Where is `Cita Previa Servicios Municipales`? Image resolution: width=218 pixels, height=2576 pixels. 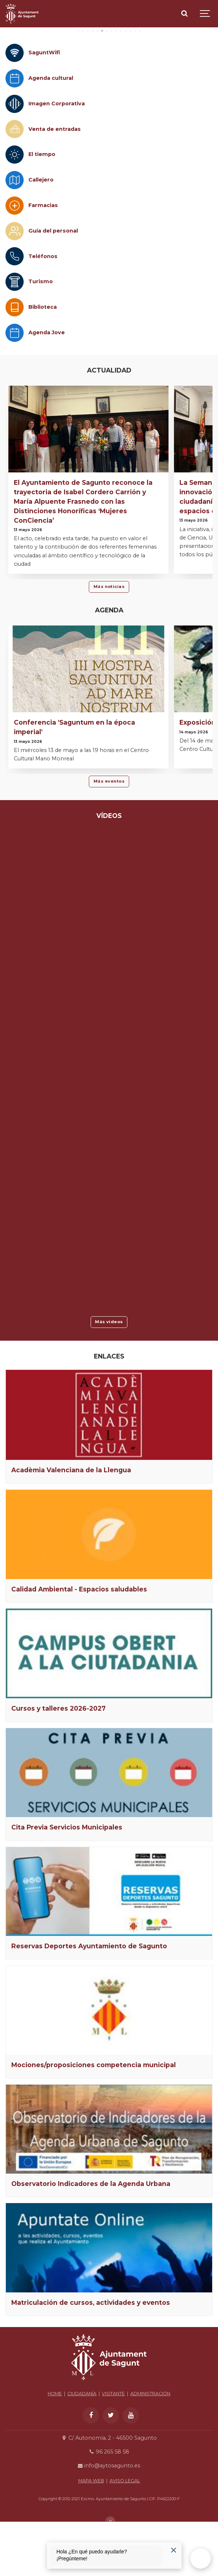
Cita Previa Servicios Municipales is located at coordinates (66, 1885).